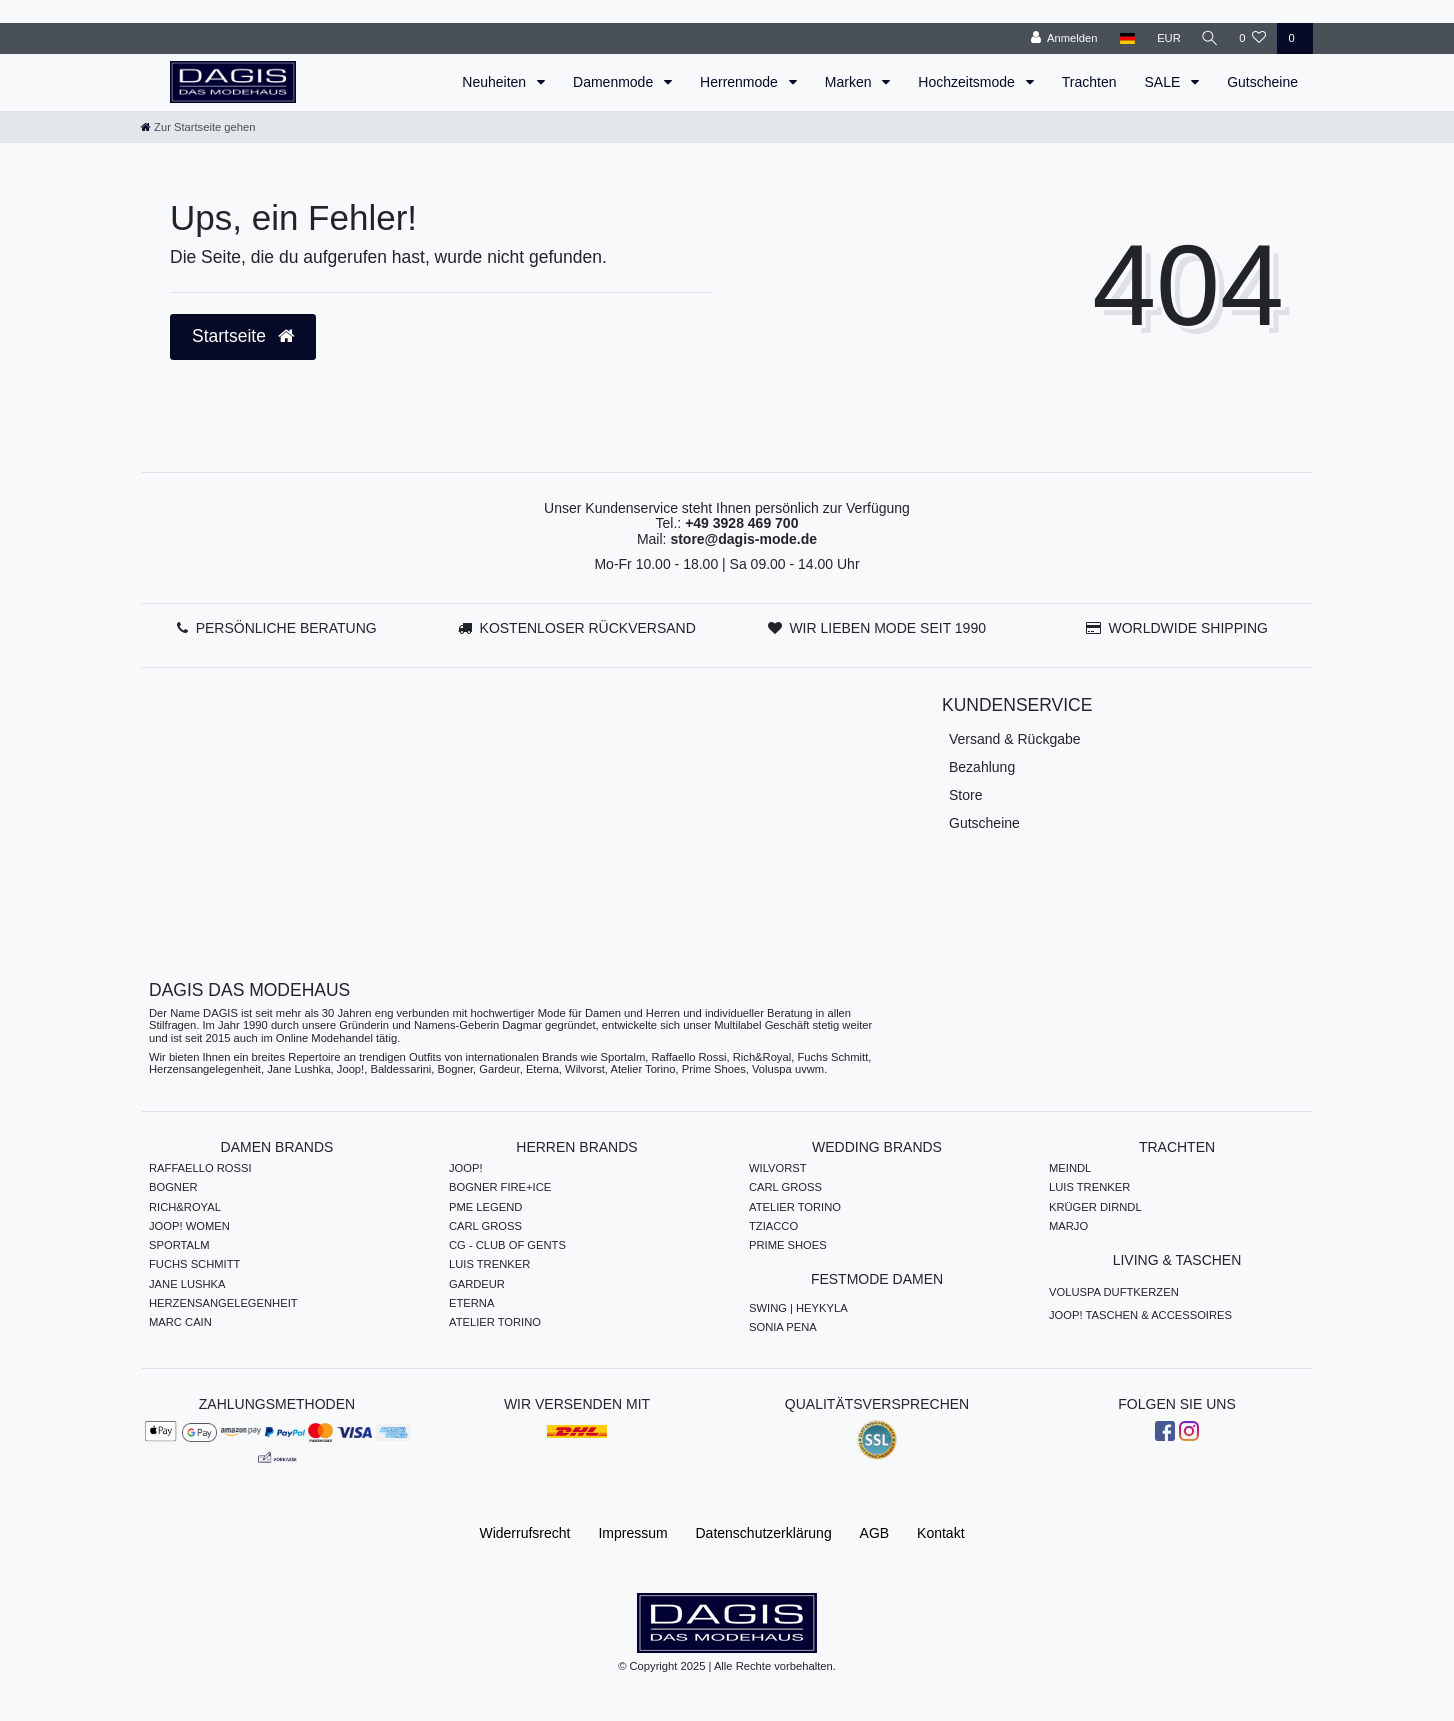 The height and width of the screenshot is (1721, 1454). What do you see at coordinates (1060, 38) in the screenshot?
I see `[Anmelden]` at bounding box center [1060, 38].